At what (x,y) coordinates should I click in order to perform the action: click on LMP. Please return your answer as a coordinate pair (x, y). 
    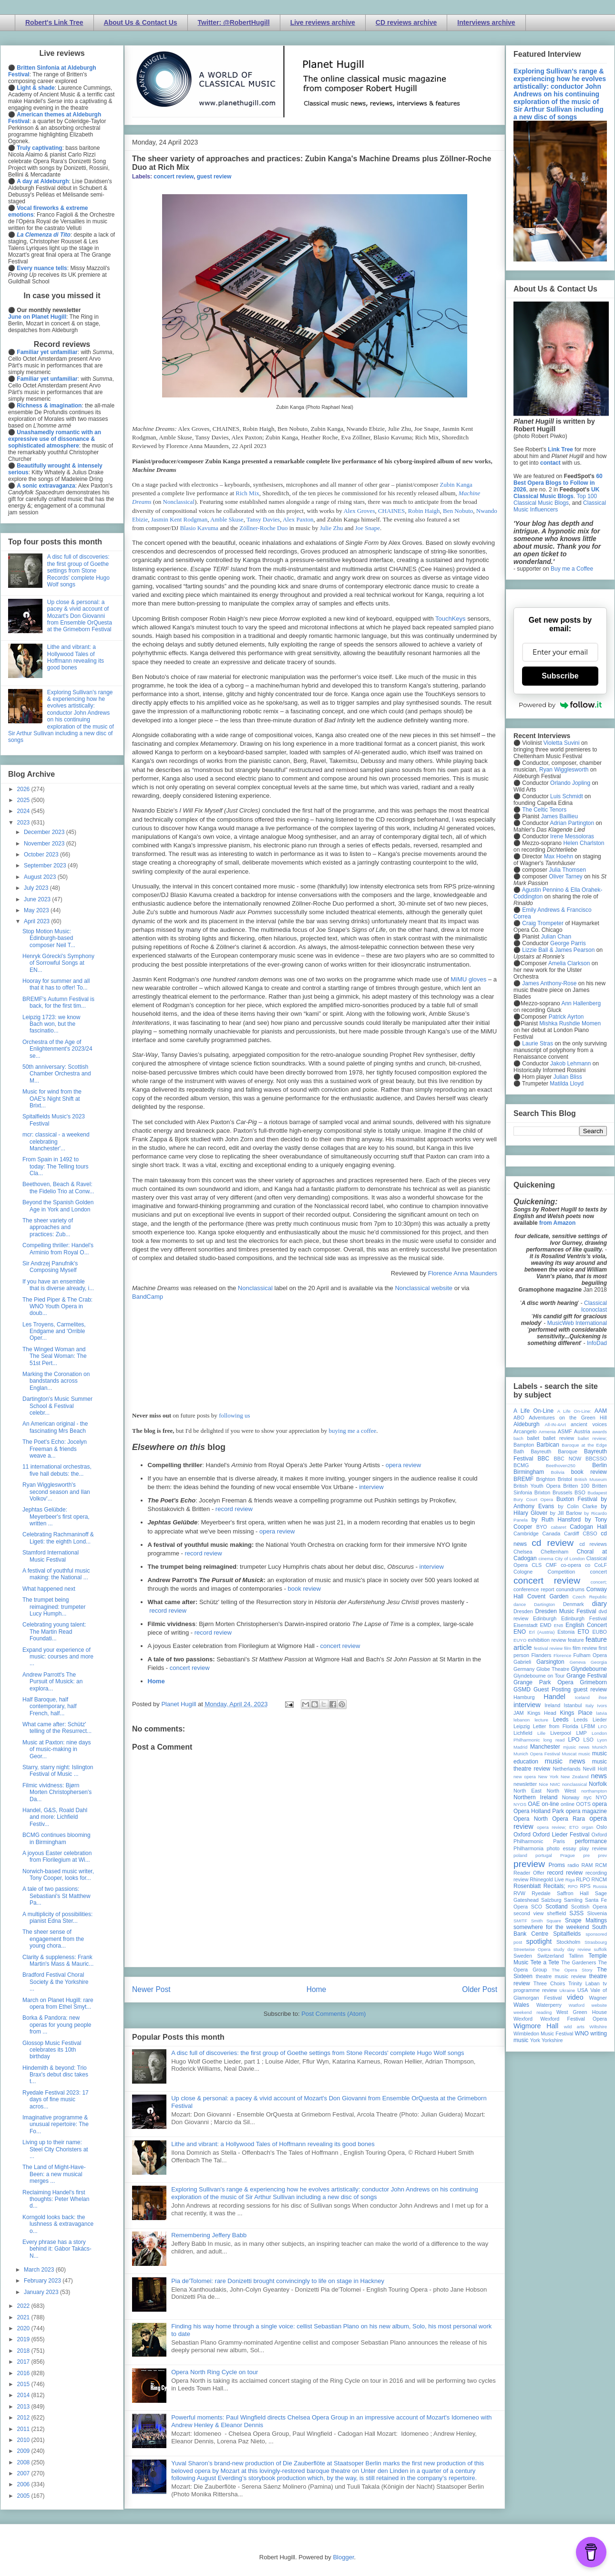
    Looking at the image, I should click on (581, 1733).